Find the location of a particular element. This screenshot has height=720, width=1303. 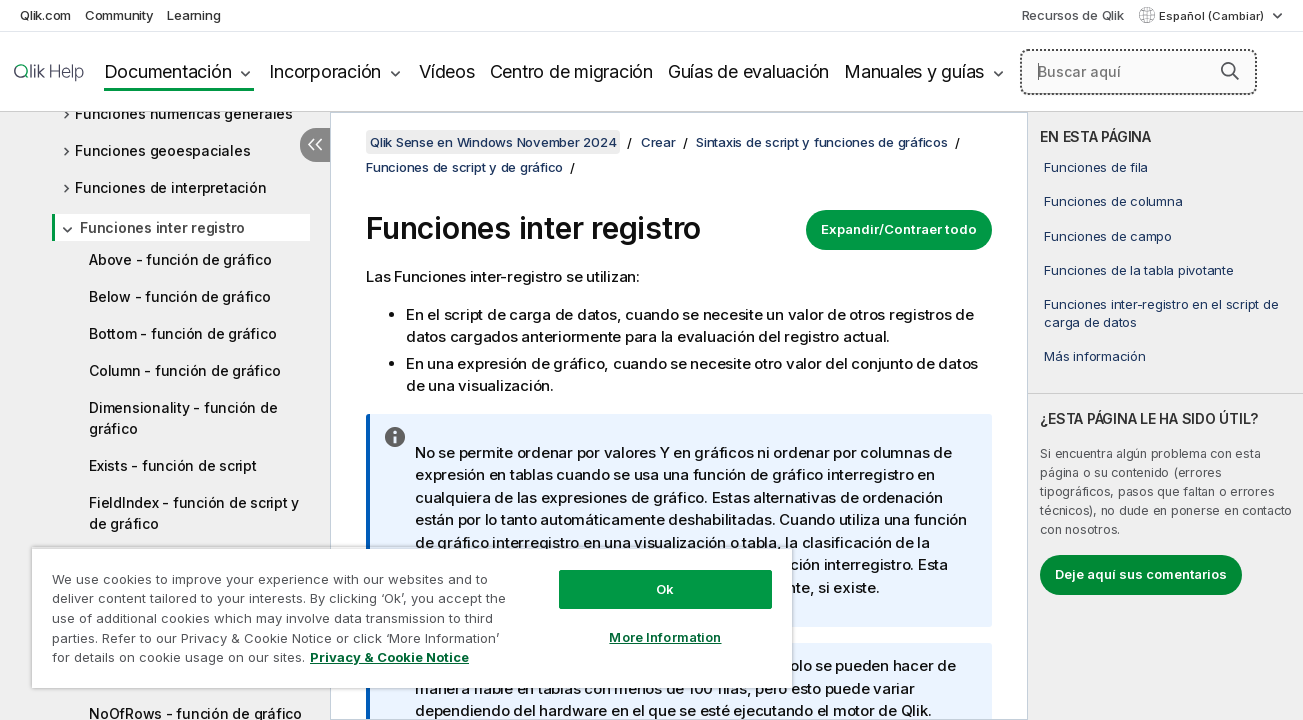

Sintaxis de script y funciones de gráficos is located at coordinates (822, 142).